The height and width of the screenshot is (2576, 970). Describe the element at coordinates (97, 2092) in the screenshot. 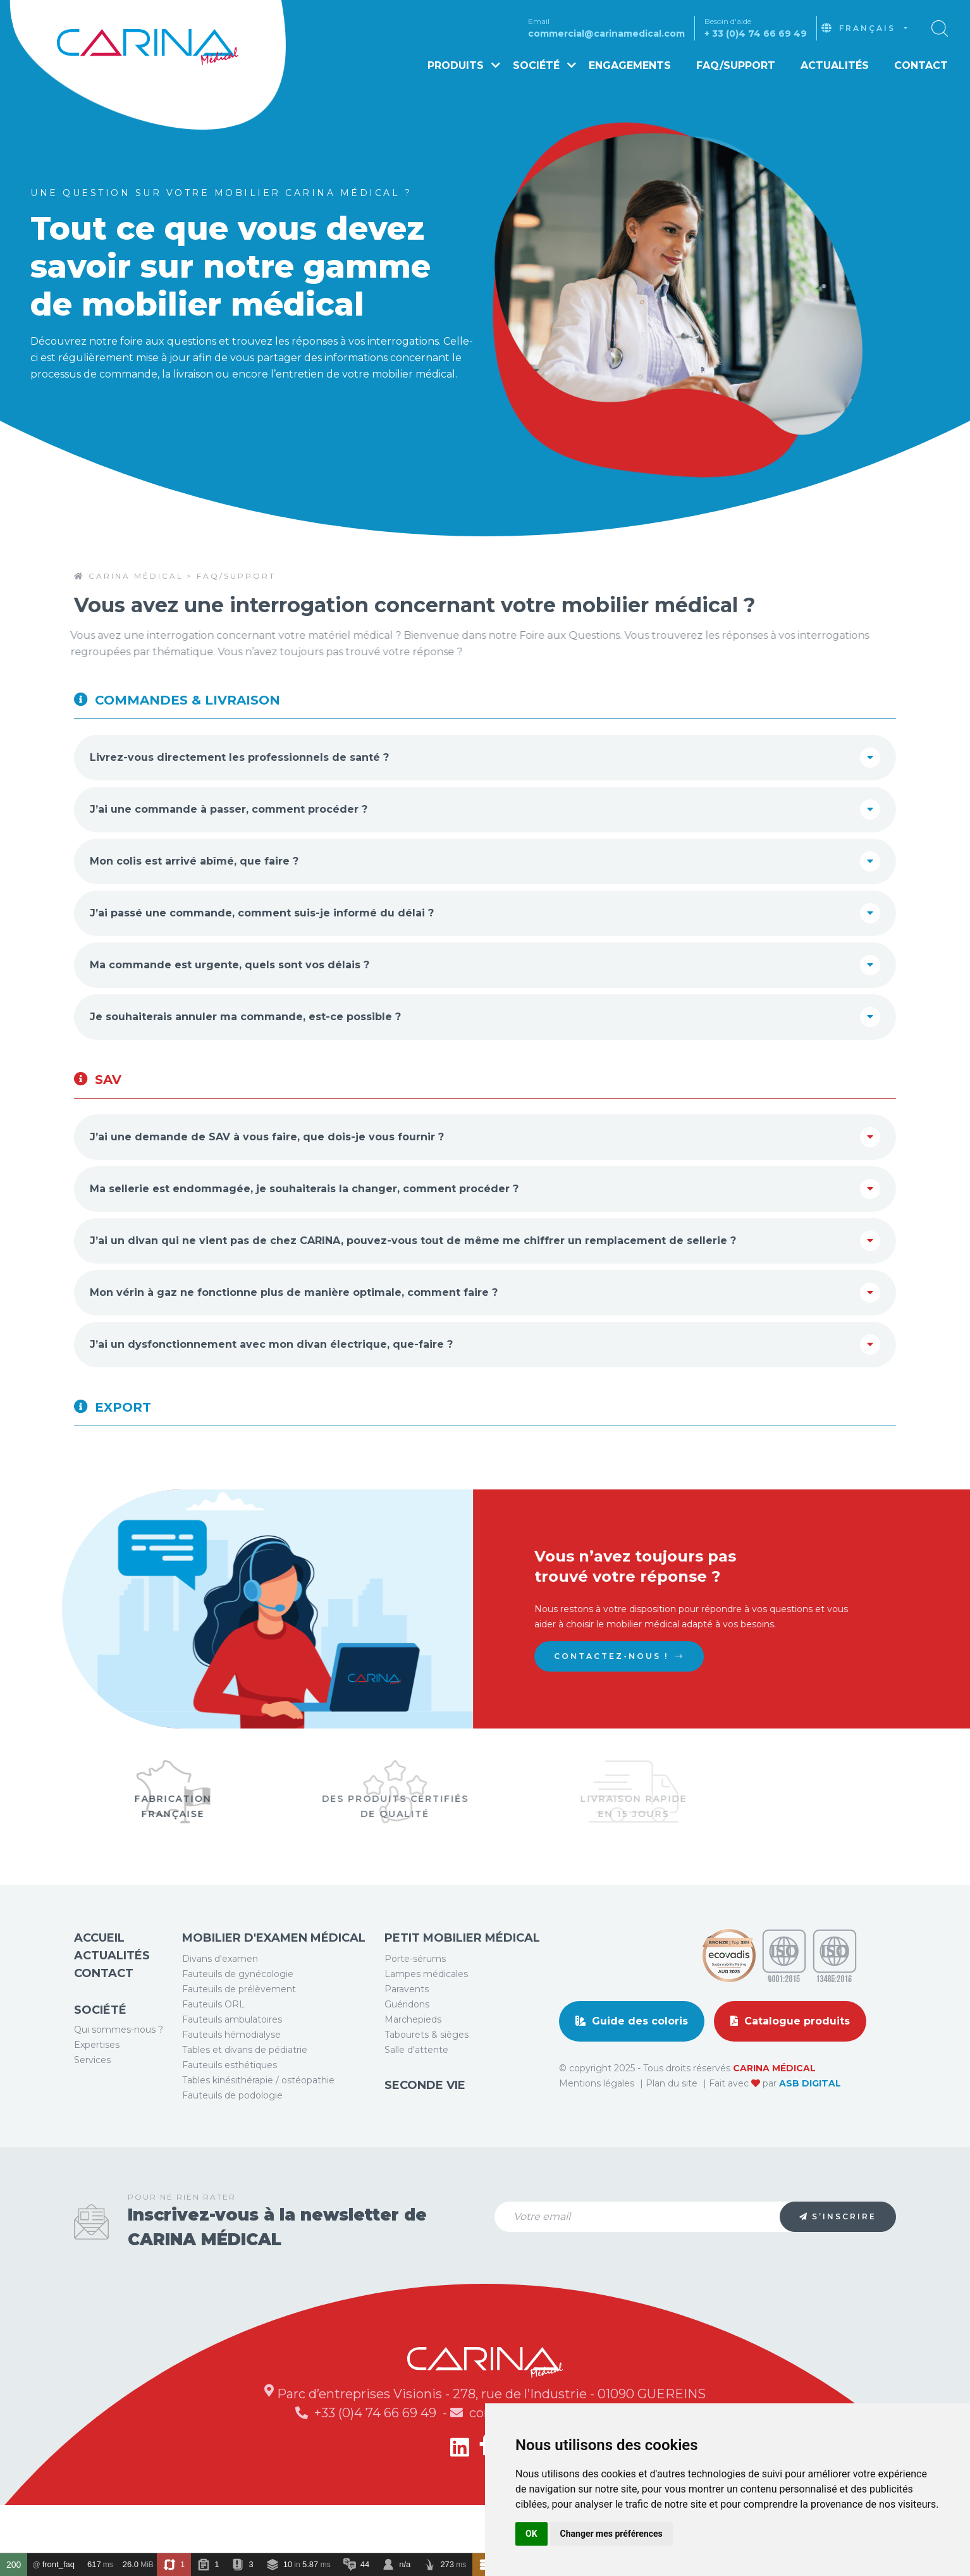

I see `Expertises` at that location.